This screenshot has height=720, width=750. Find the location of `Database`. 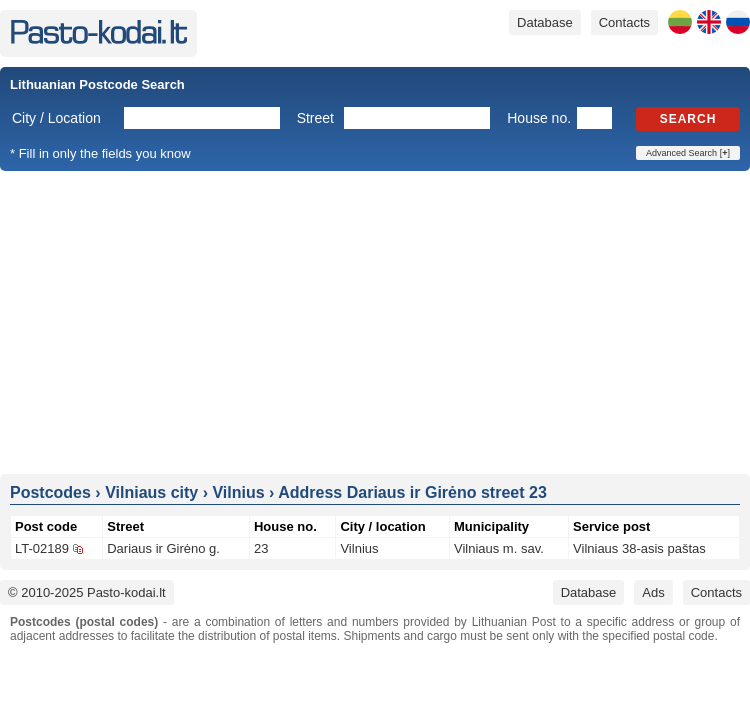

Database is located at coordinates (545, 22).